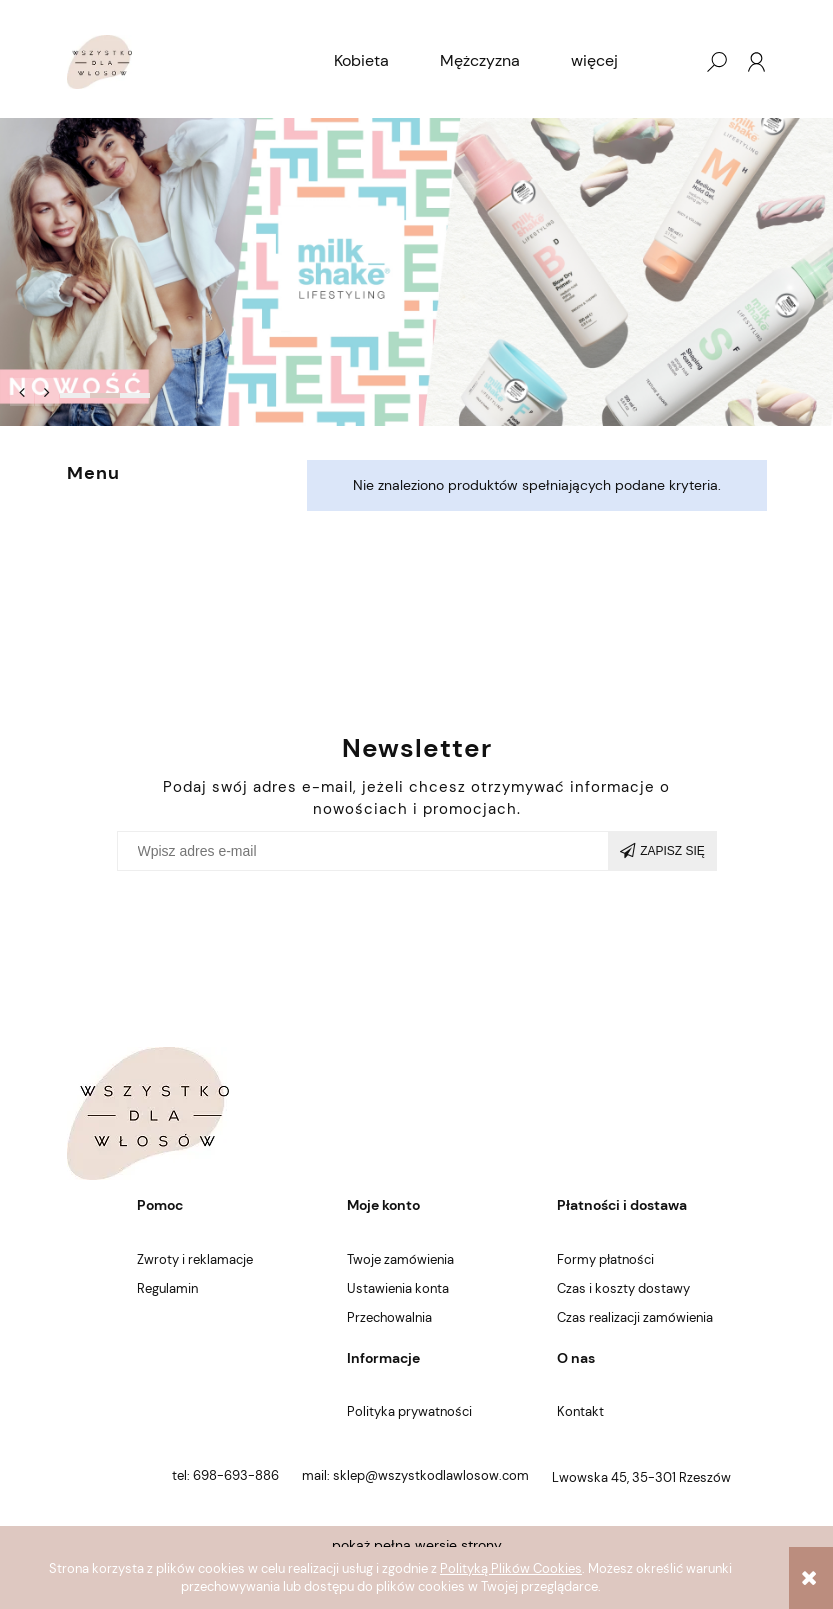  I want to click on tel: 698-693-886, so click(225, 1475).